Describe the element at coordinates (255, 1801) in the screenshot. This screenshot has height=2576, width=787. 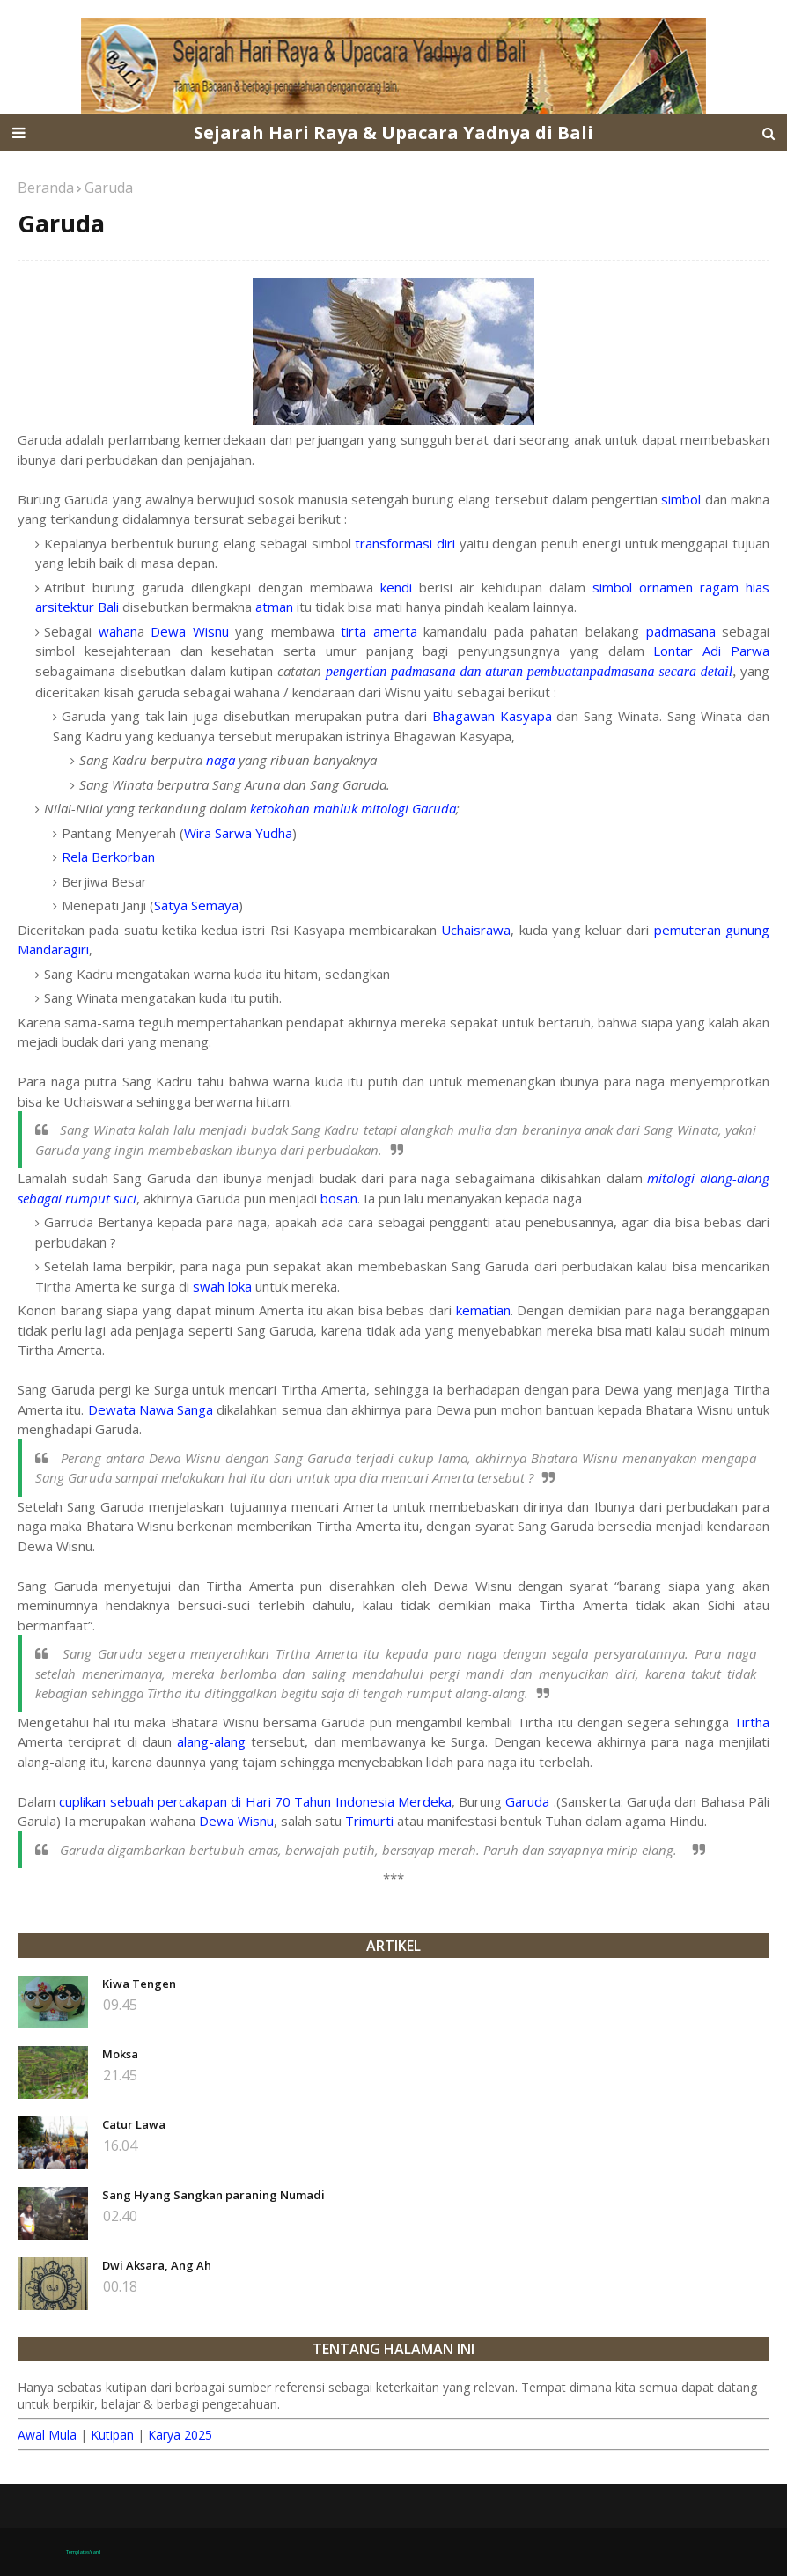
I see `cuplikan sebuah percakapan di Hari 70 Tahun Indonesia Merdeka` at that location.